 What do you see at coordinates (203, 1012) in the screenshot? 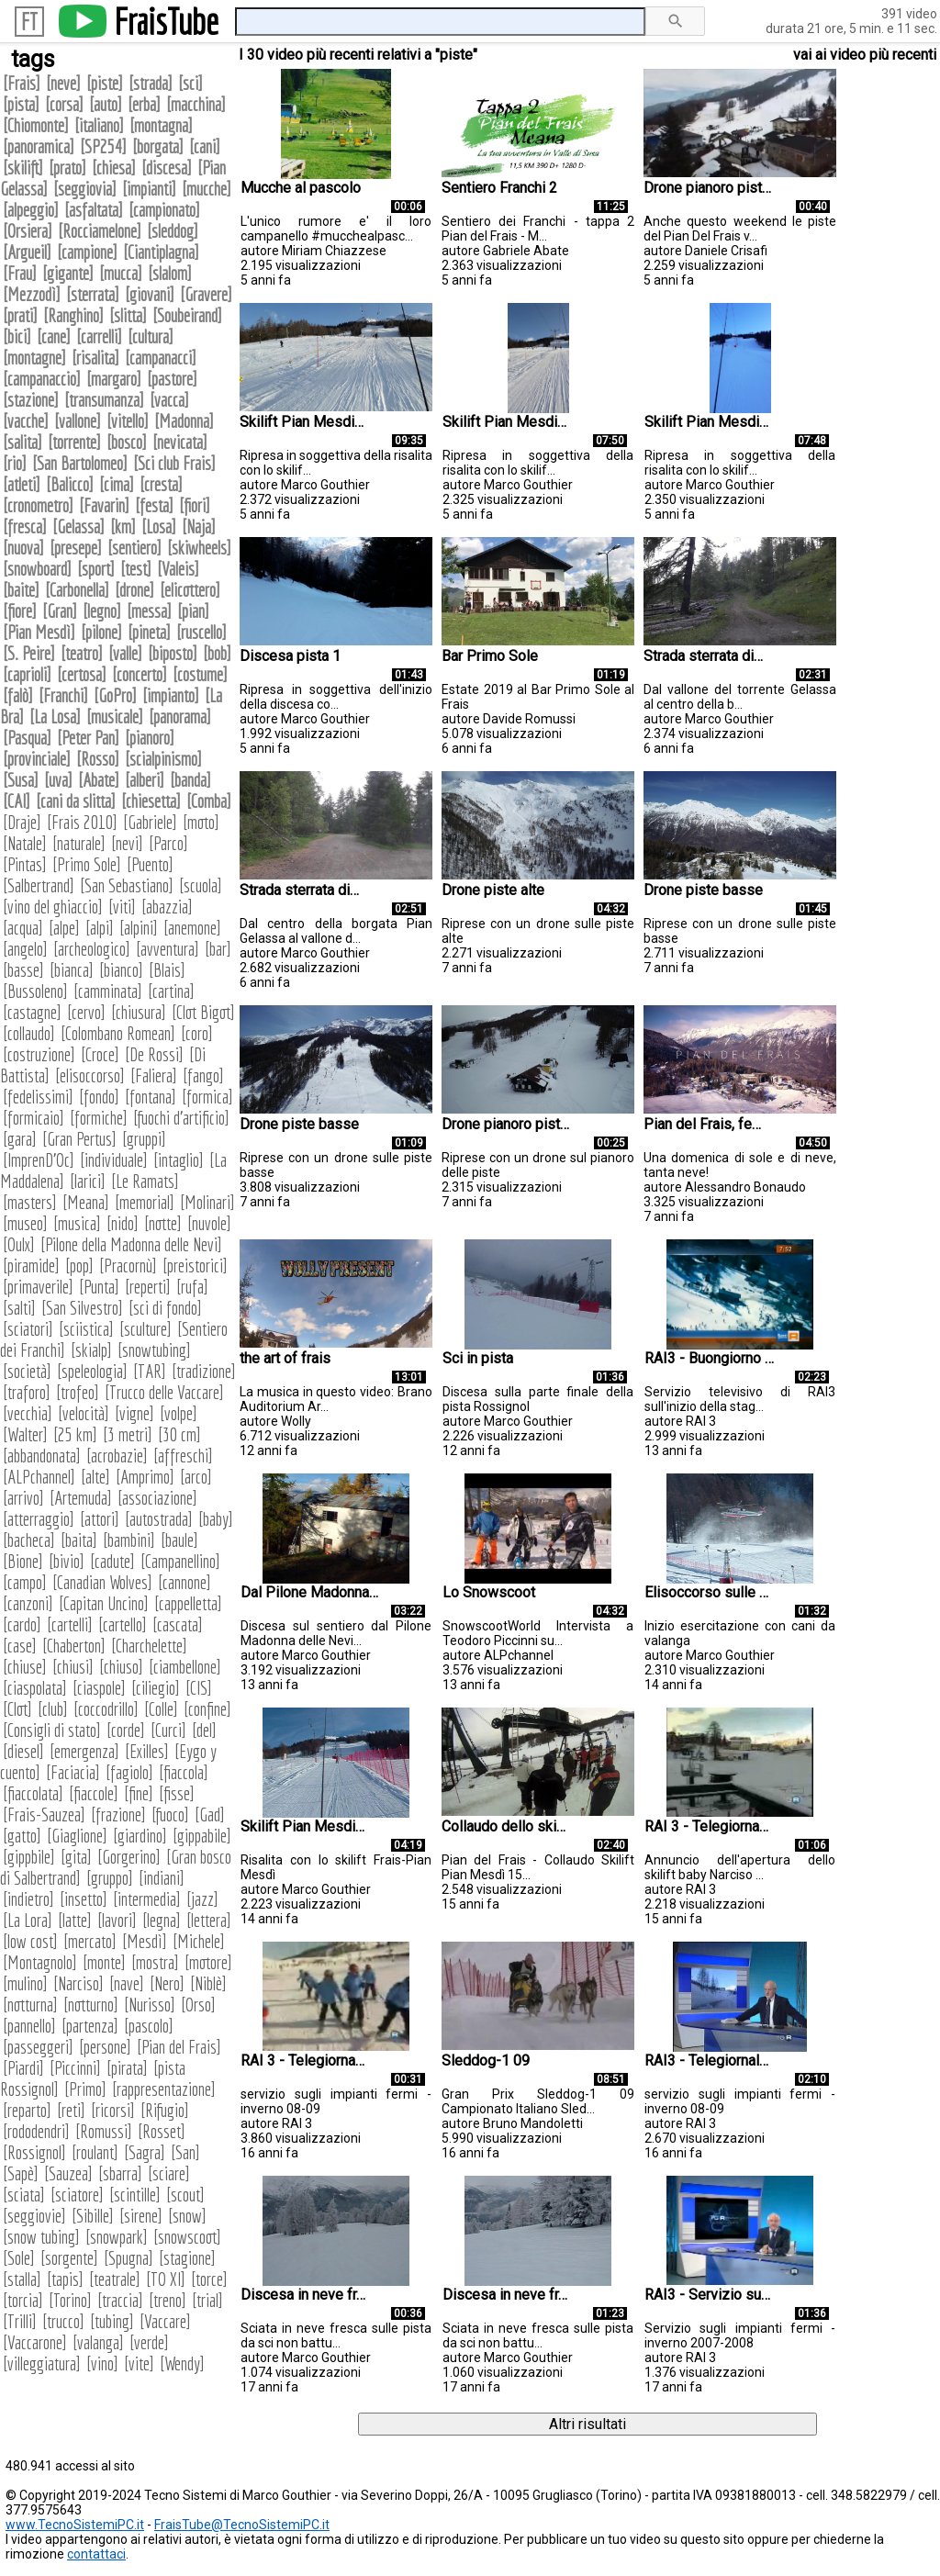
I see `Clot Bigot` at bounding box center [203, 1012].